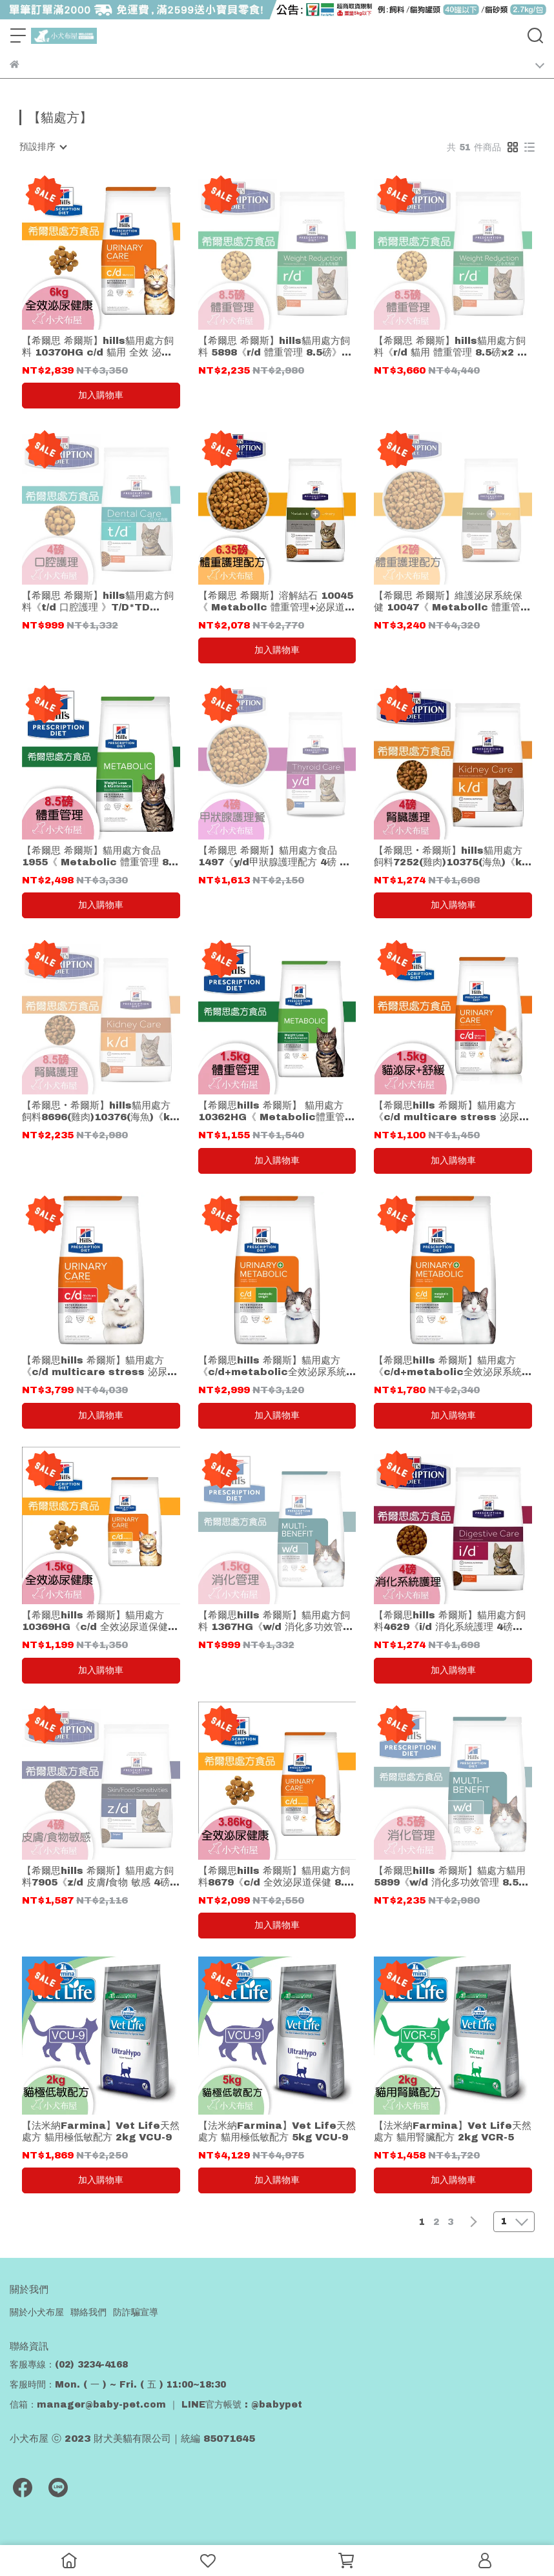 The height and width of the screenshot is (2576, 554). What do you see at coordinates (276, 601) in the screenshot?
I see `【希爾思 希爾斯】溶解結石 10045《 Metabollc 體重管理+泌尿道護理 配方 6.35磅 貓飼料 》hills *貓用處方食品` at bounding box center [276, 601].